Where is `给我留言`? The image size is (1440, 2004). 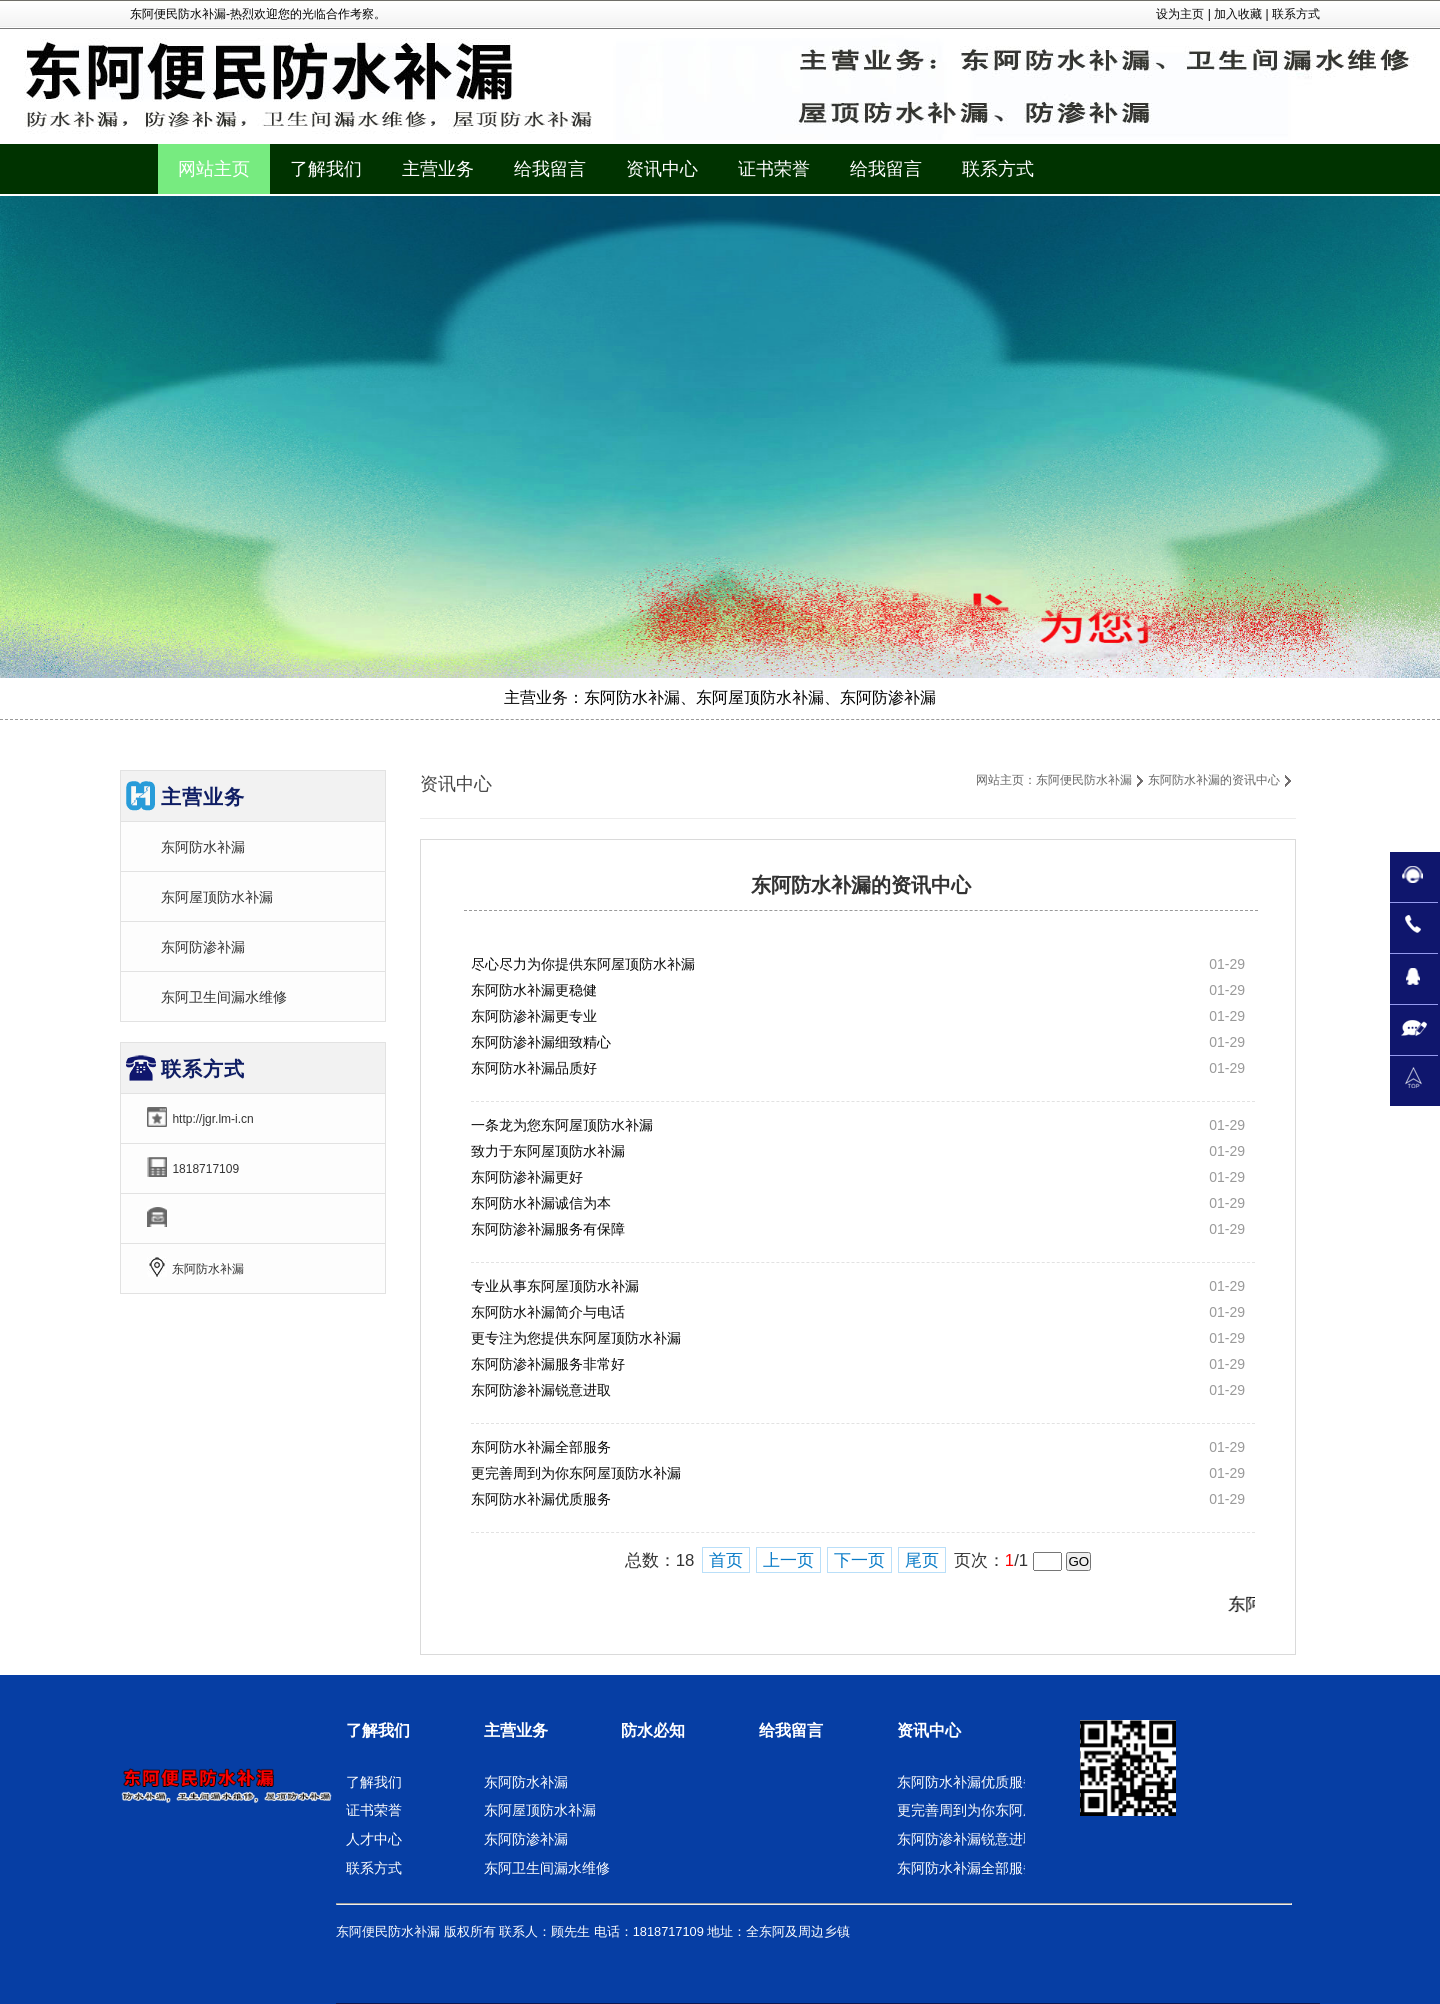 给我留言 is located at coordinates (791, 1730).